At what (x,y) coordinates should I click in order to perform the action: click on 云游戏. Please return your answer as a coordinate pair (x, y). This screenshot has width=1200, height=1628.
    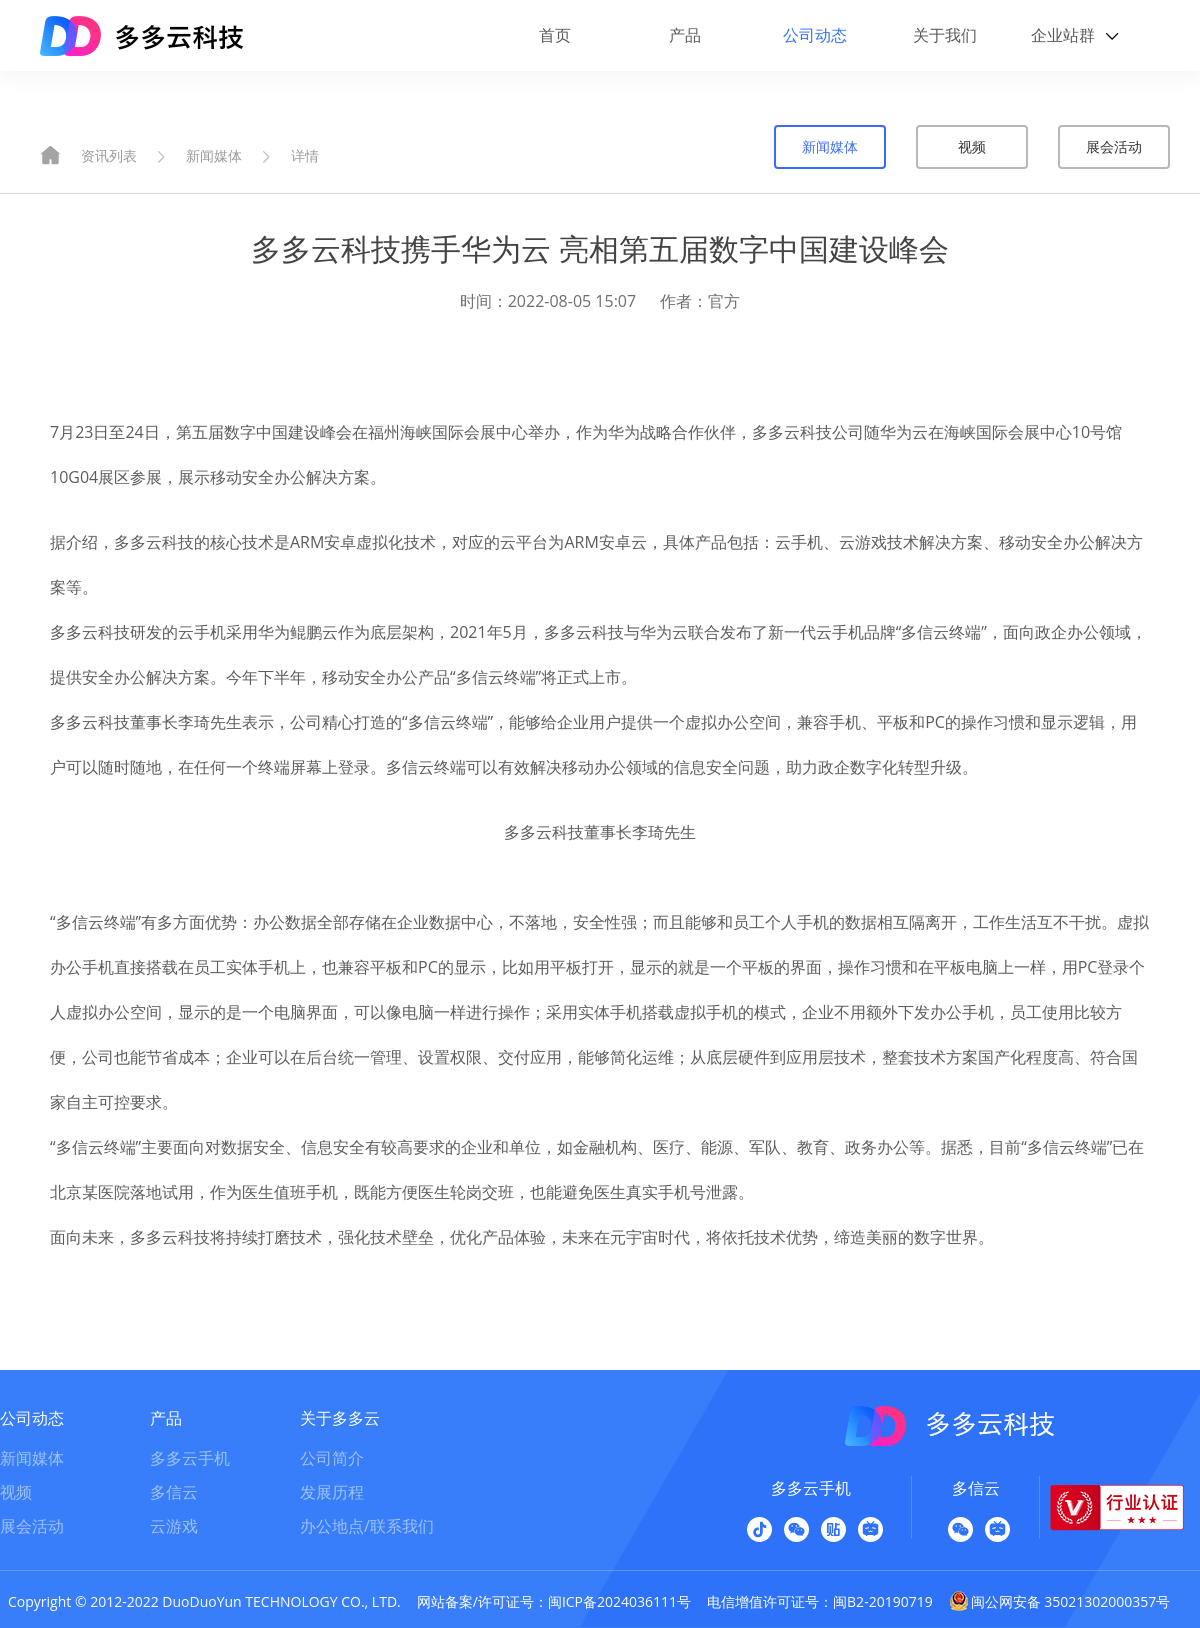
    Looking at the image, I should click on (174, 1526).